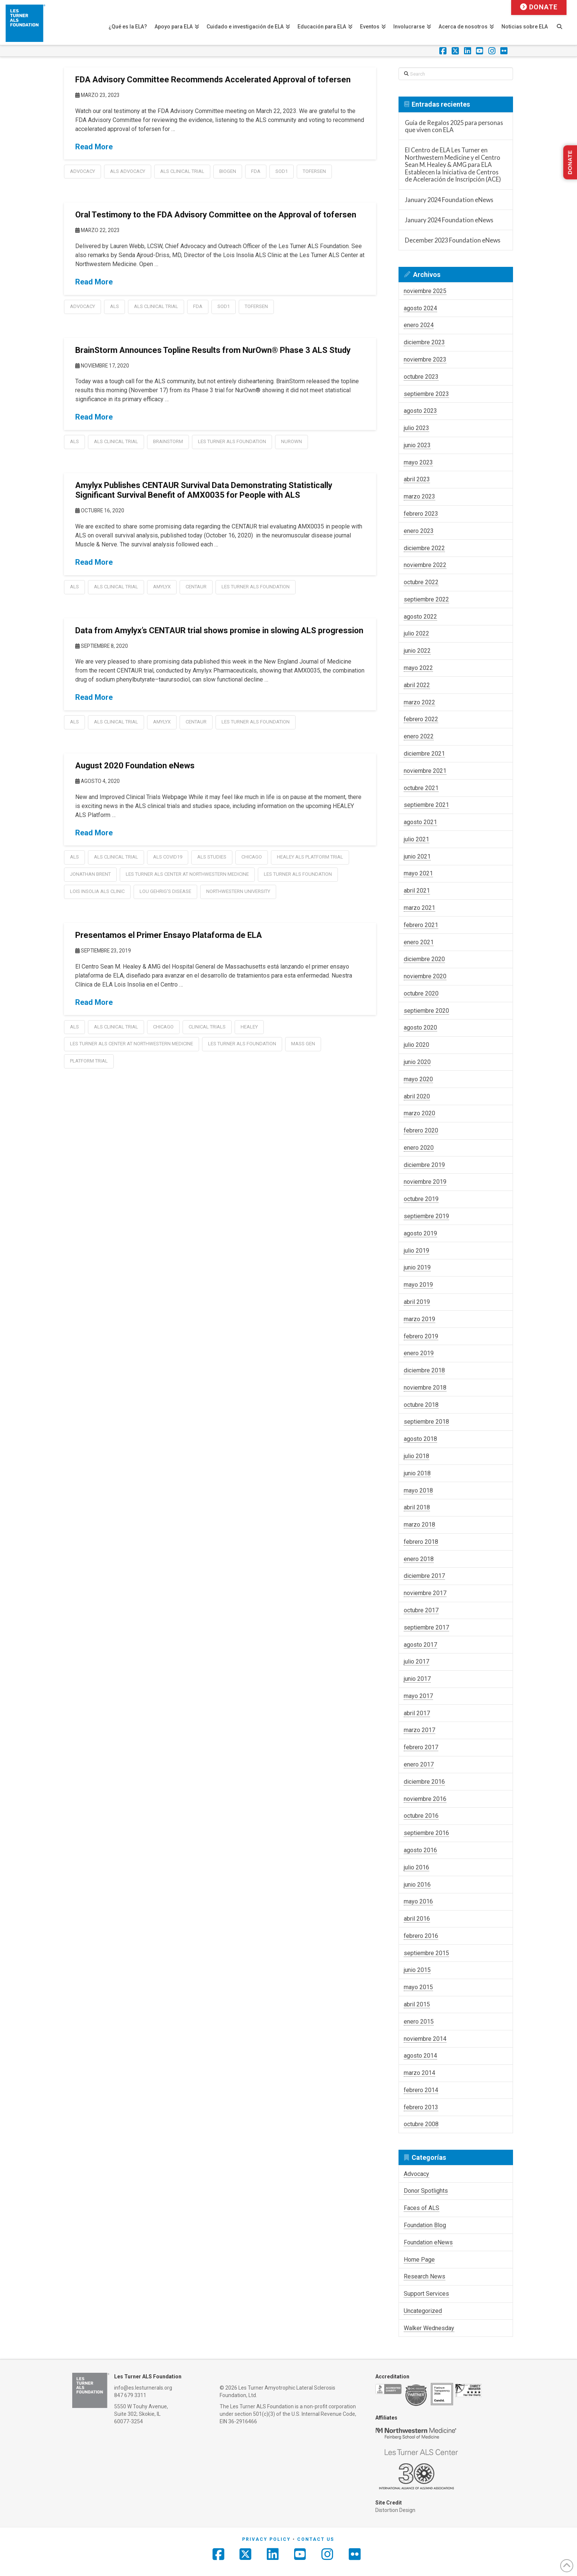 The image size is (577, 2576). What do you see at coordinates (417, 856) in the screenshot?
I see `junio 2021` at bounding box center [417, 856].